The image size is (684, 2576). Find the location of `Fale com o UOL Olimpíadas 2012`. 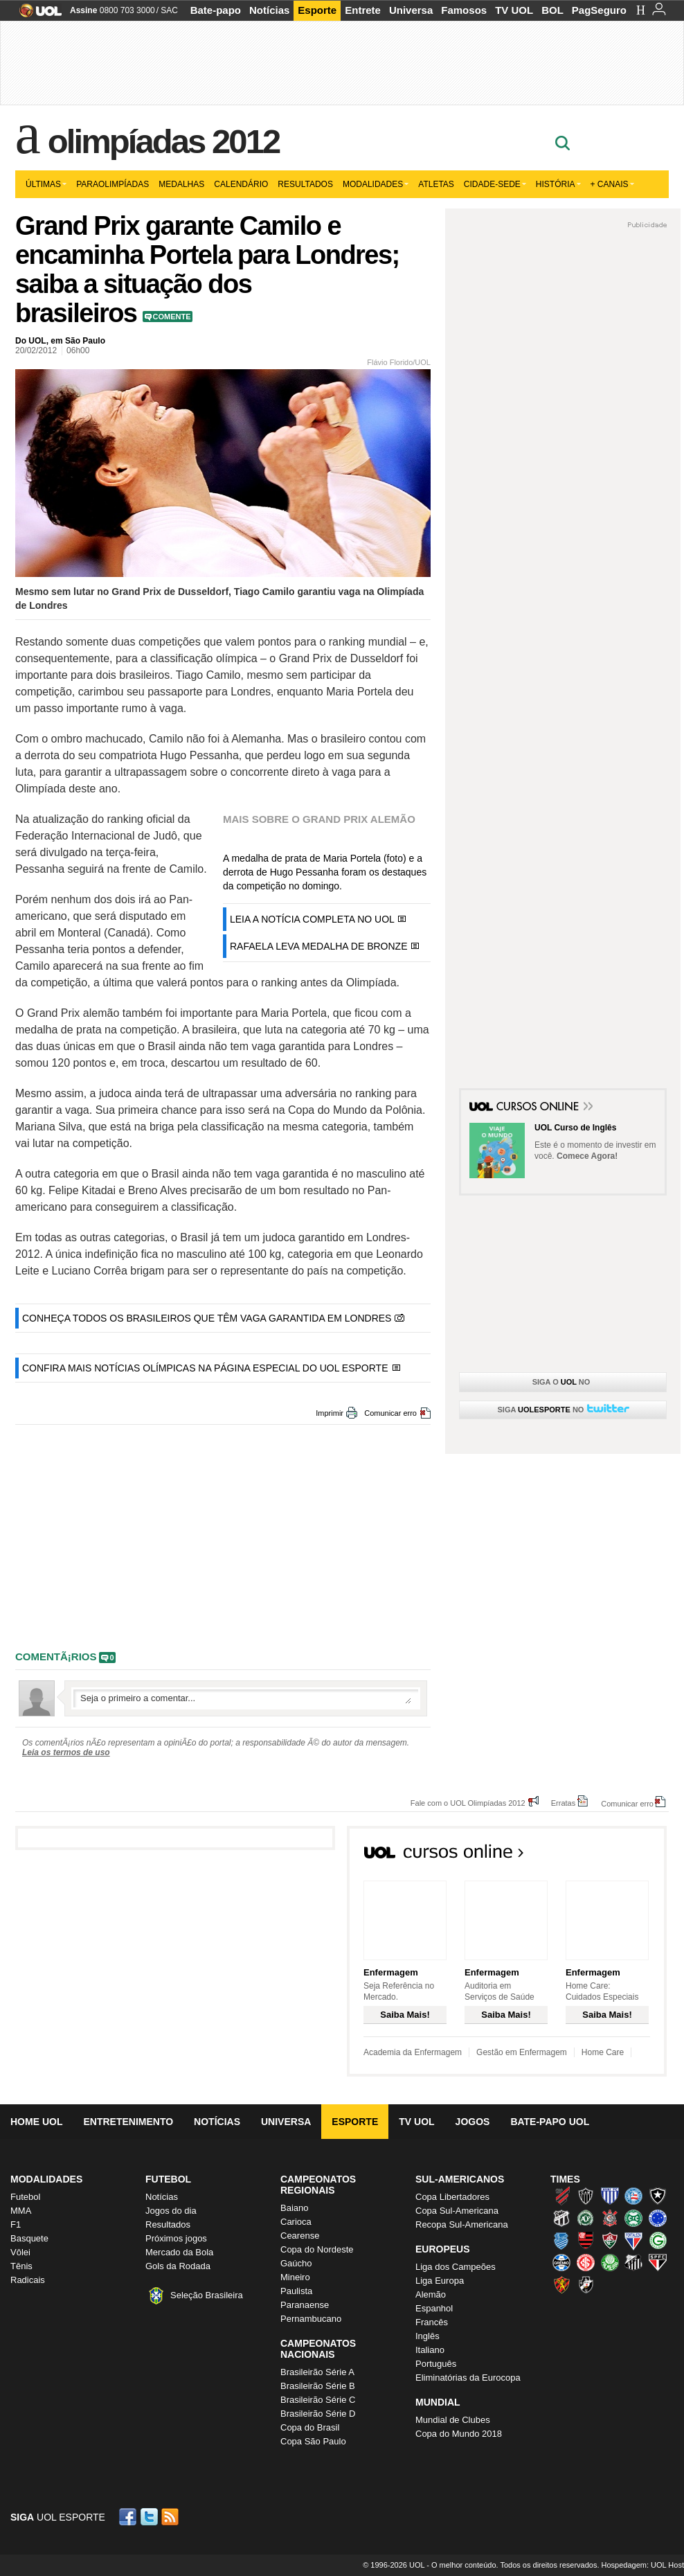

Fale com o UOL Olimpíadas 2012 is located at coordinates (468, 1802).